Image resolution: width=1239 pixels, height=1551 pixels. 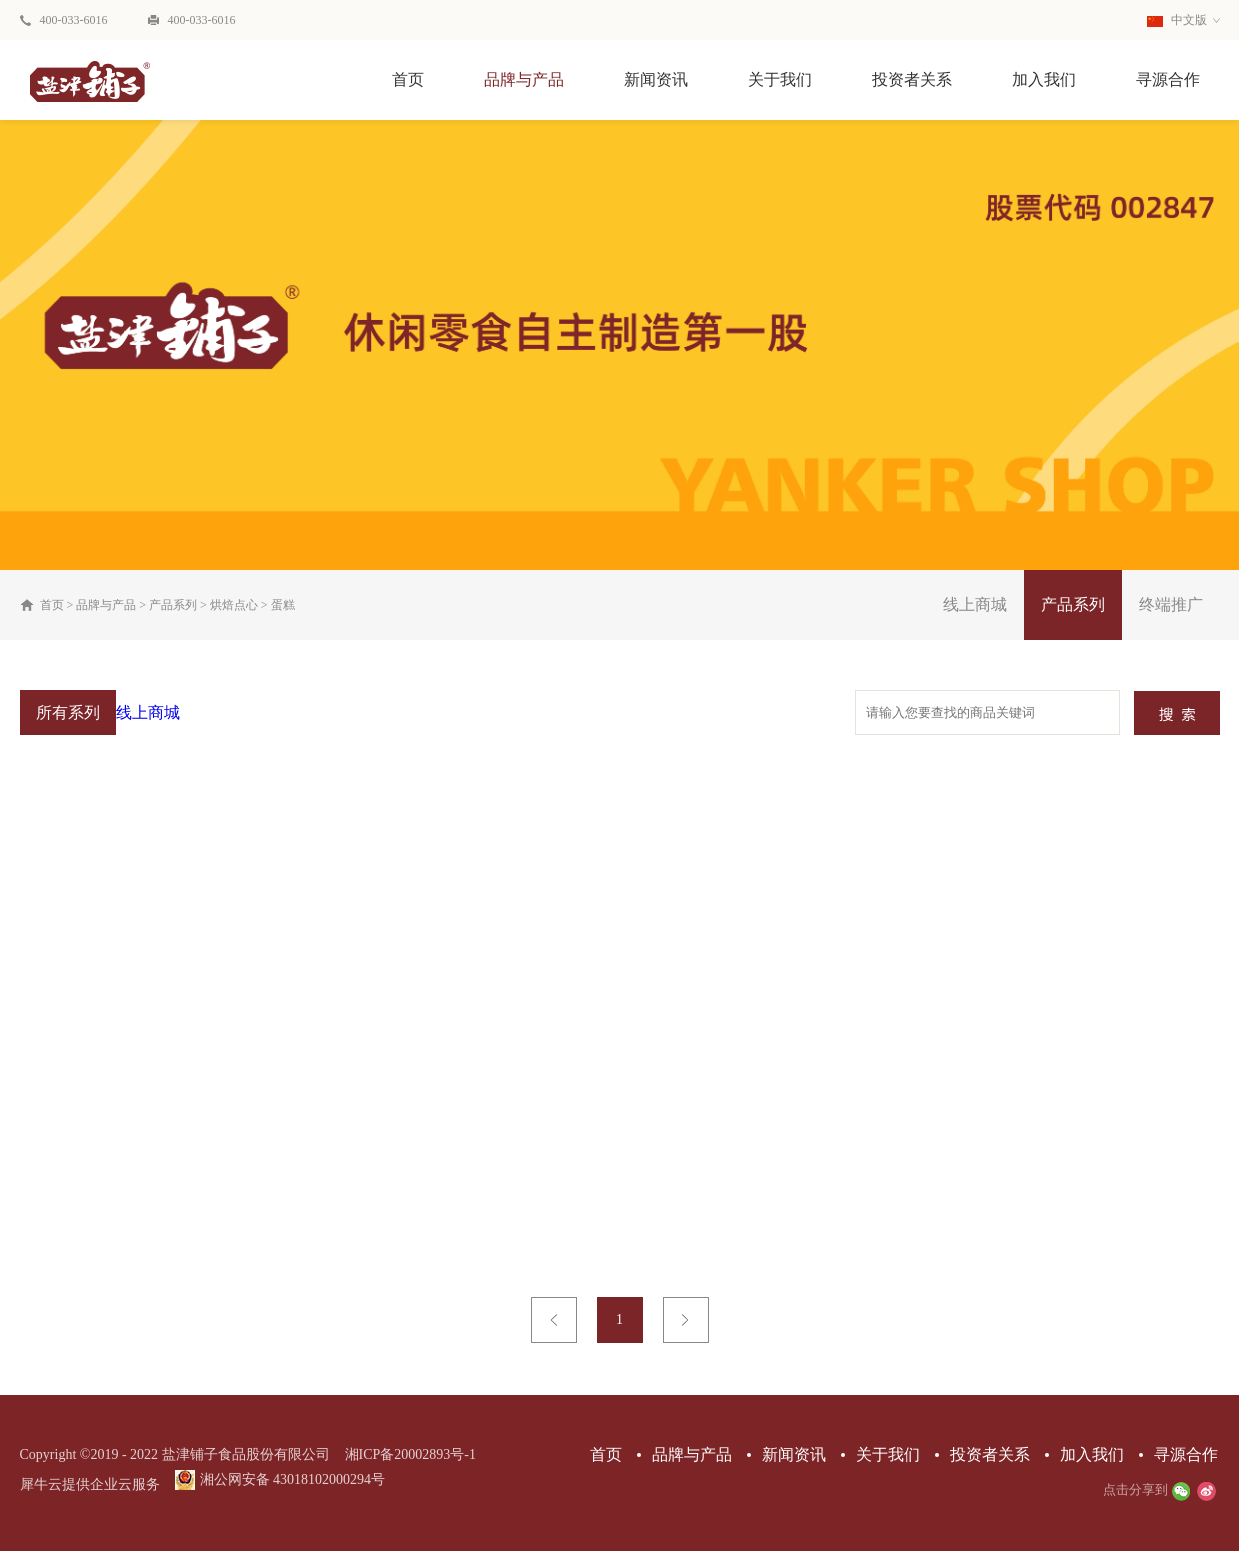 I want to click on 产品系列, so click(x=173, y=605).